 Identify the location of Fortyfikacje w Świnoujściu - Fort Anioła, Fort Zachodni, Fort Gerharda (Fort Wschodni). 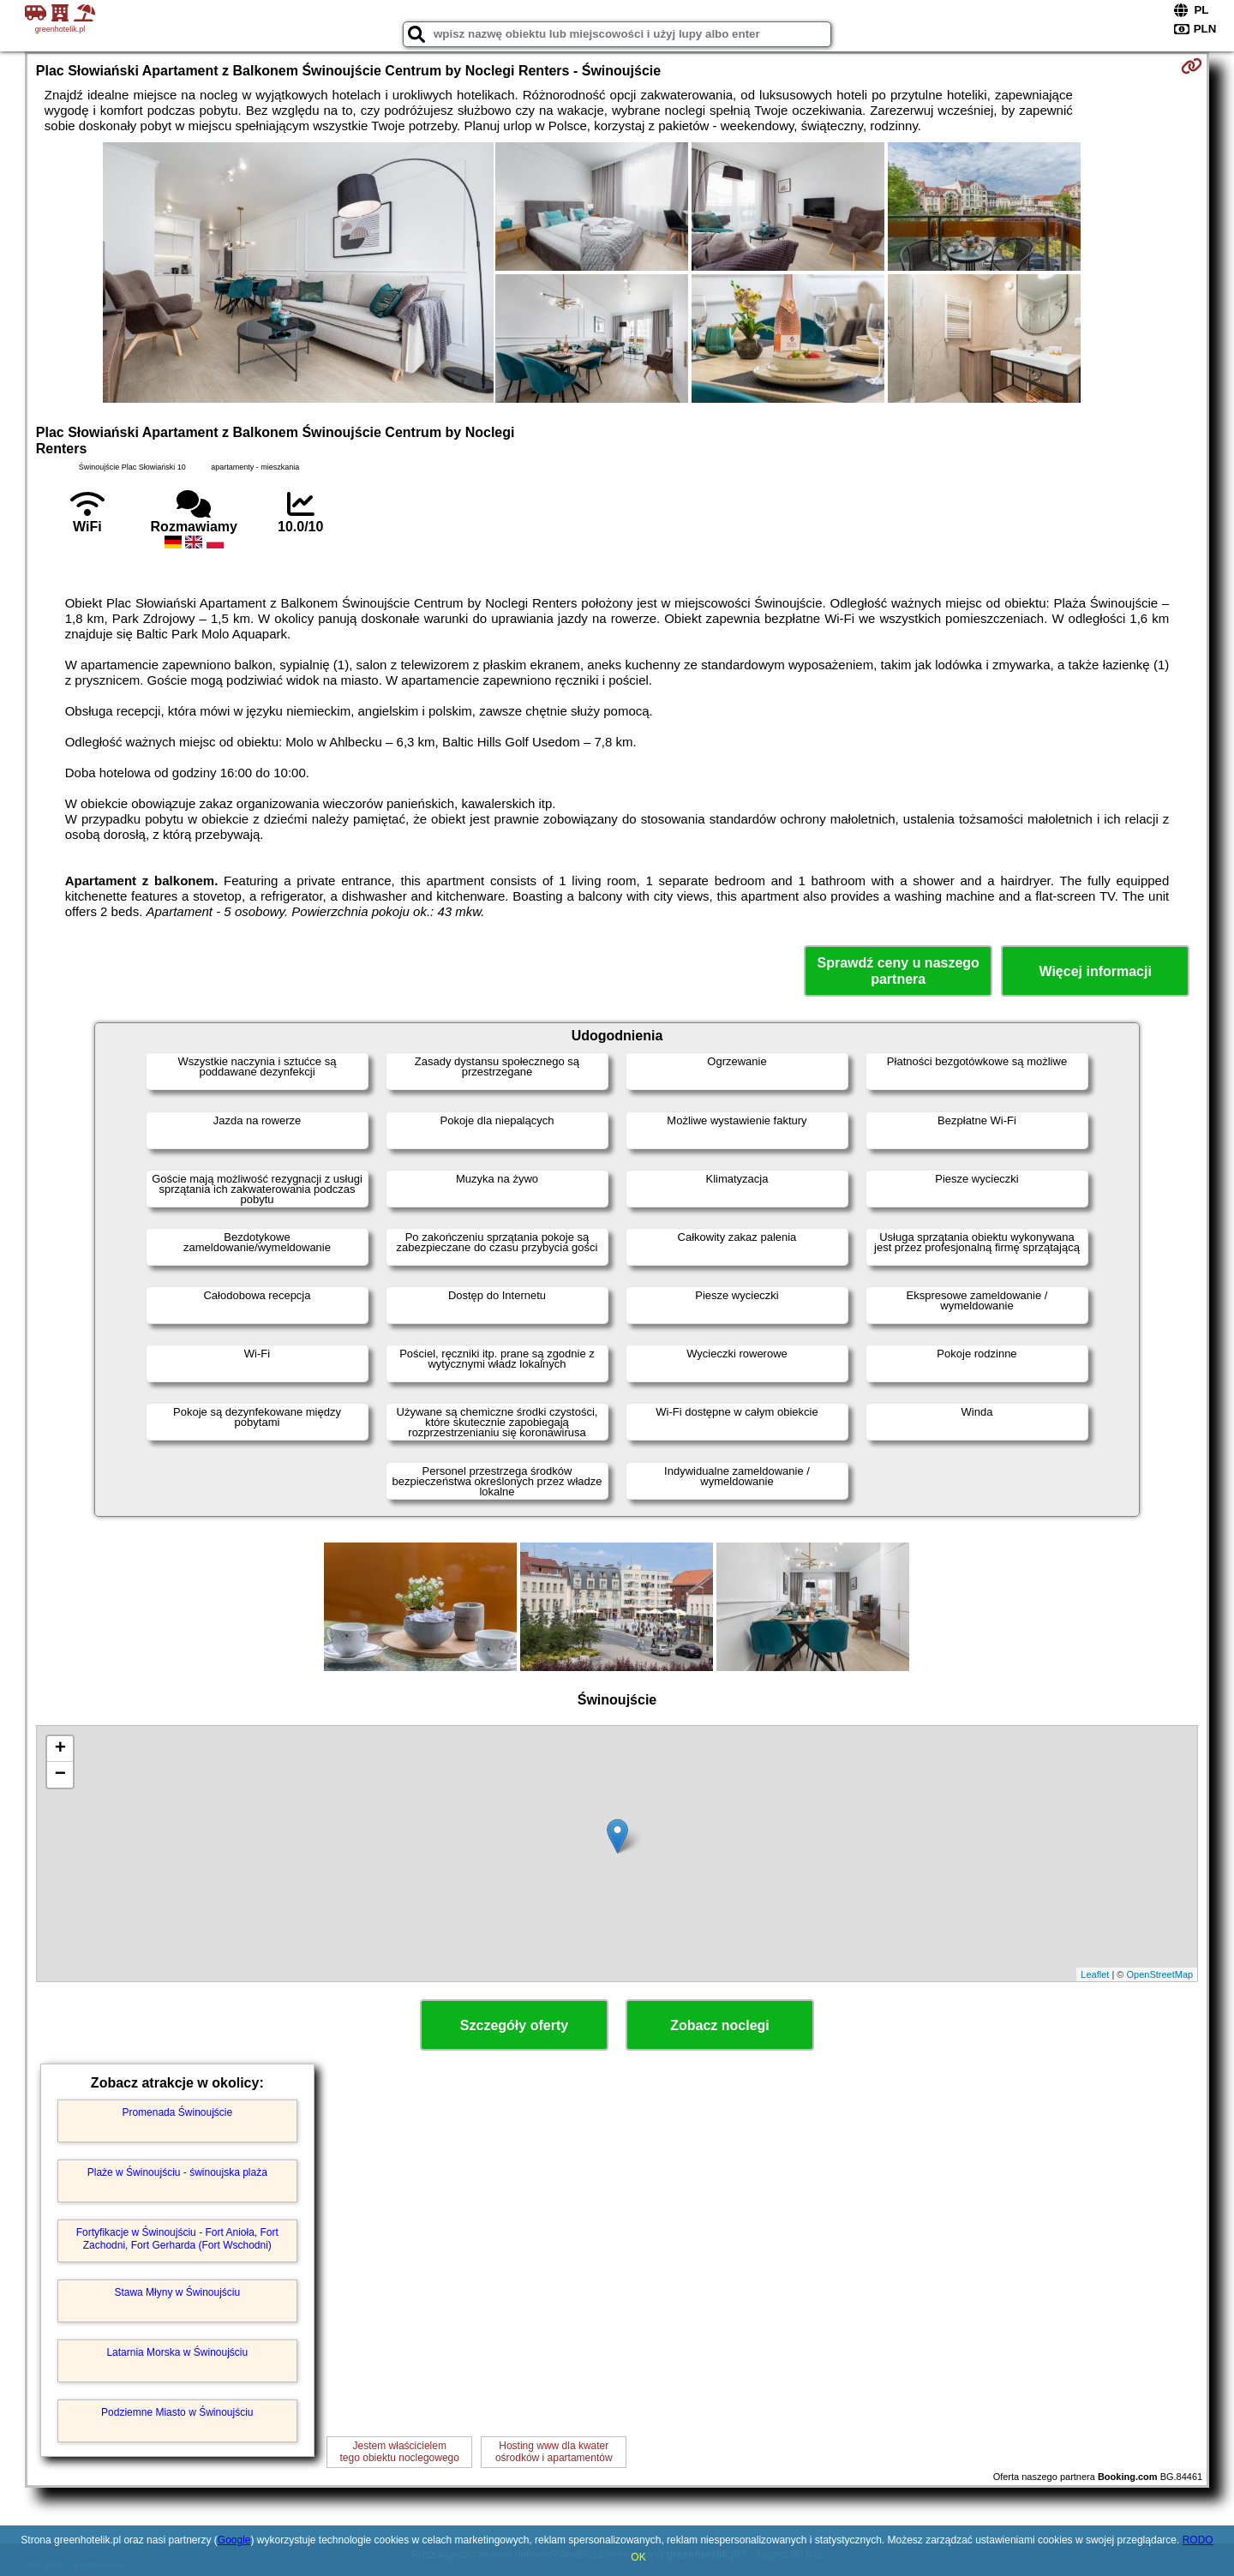
(177, 2238).